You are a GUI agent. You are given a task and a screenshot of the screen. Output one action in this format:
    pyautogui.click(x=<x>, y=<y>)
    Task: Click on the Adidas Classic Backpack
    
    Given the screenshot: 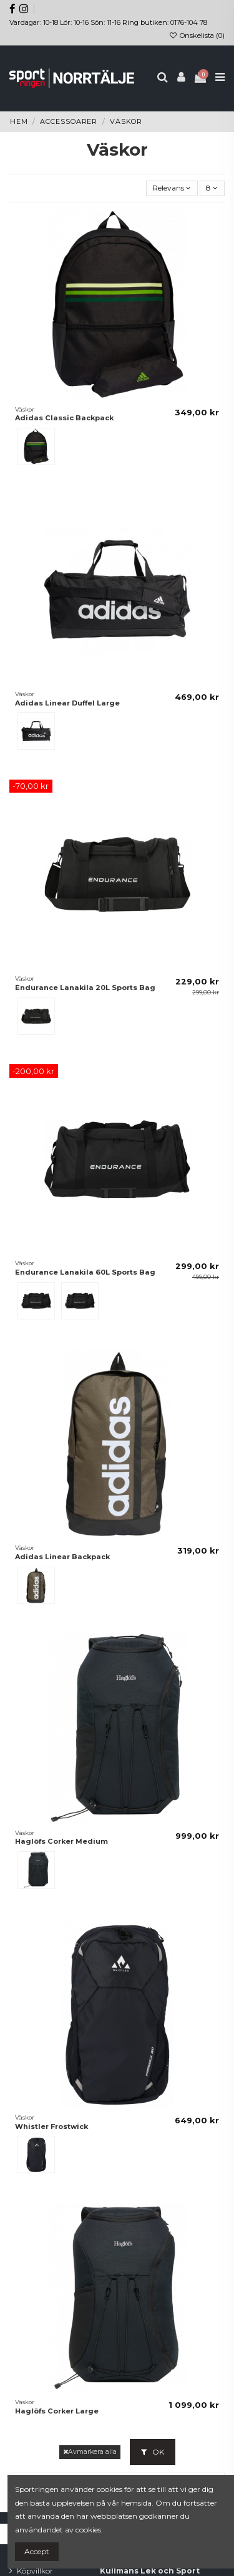 What is the action you would take?
    pyautogui.click(x=64, y=417)
    